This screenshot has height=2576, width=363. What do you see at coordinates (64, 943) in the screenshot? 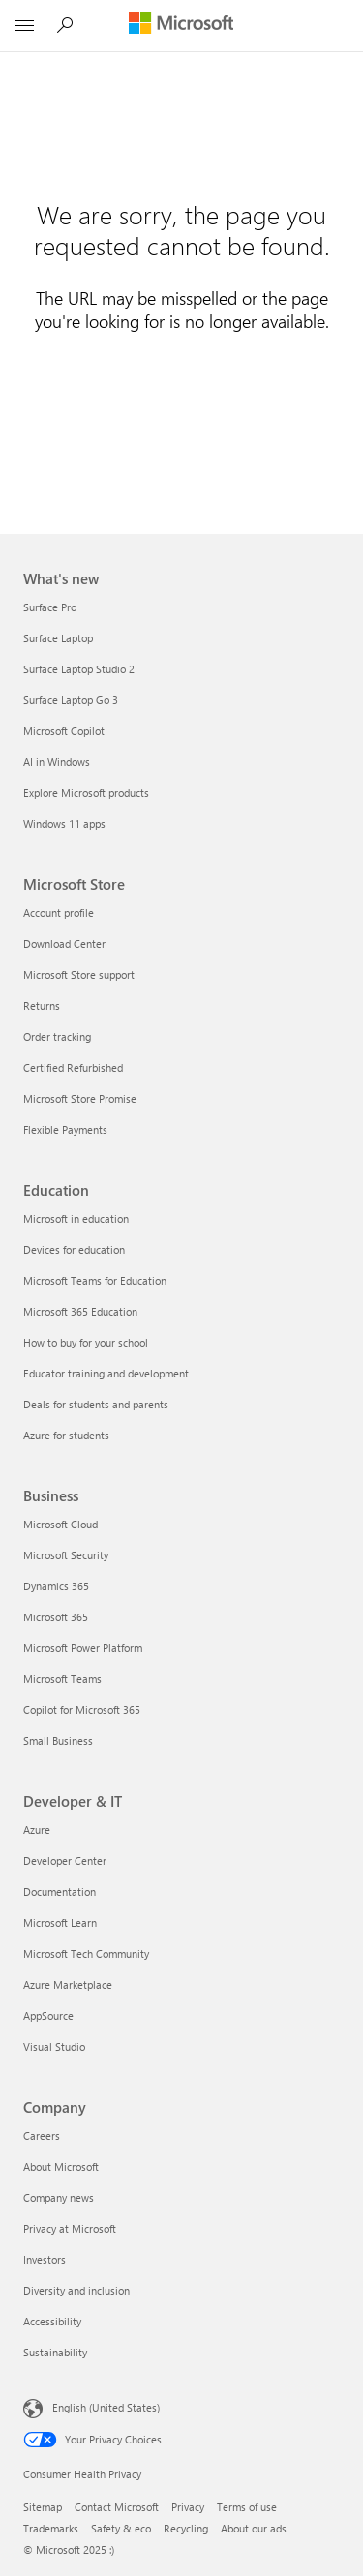
I see `Download Center [Download Center Microsoft Store]` at bounding box center [64, 943].